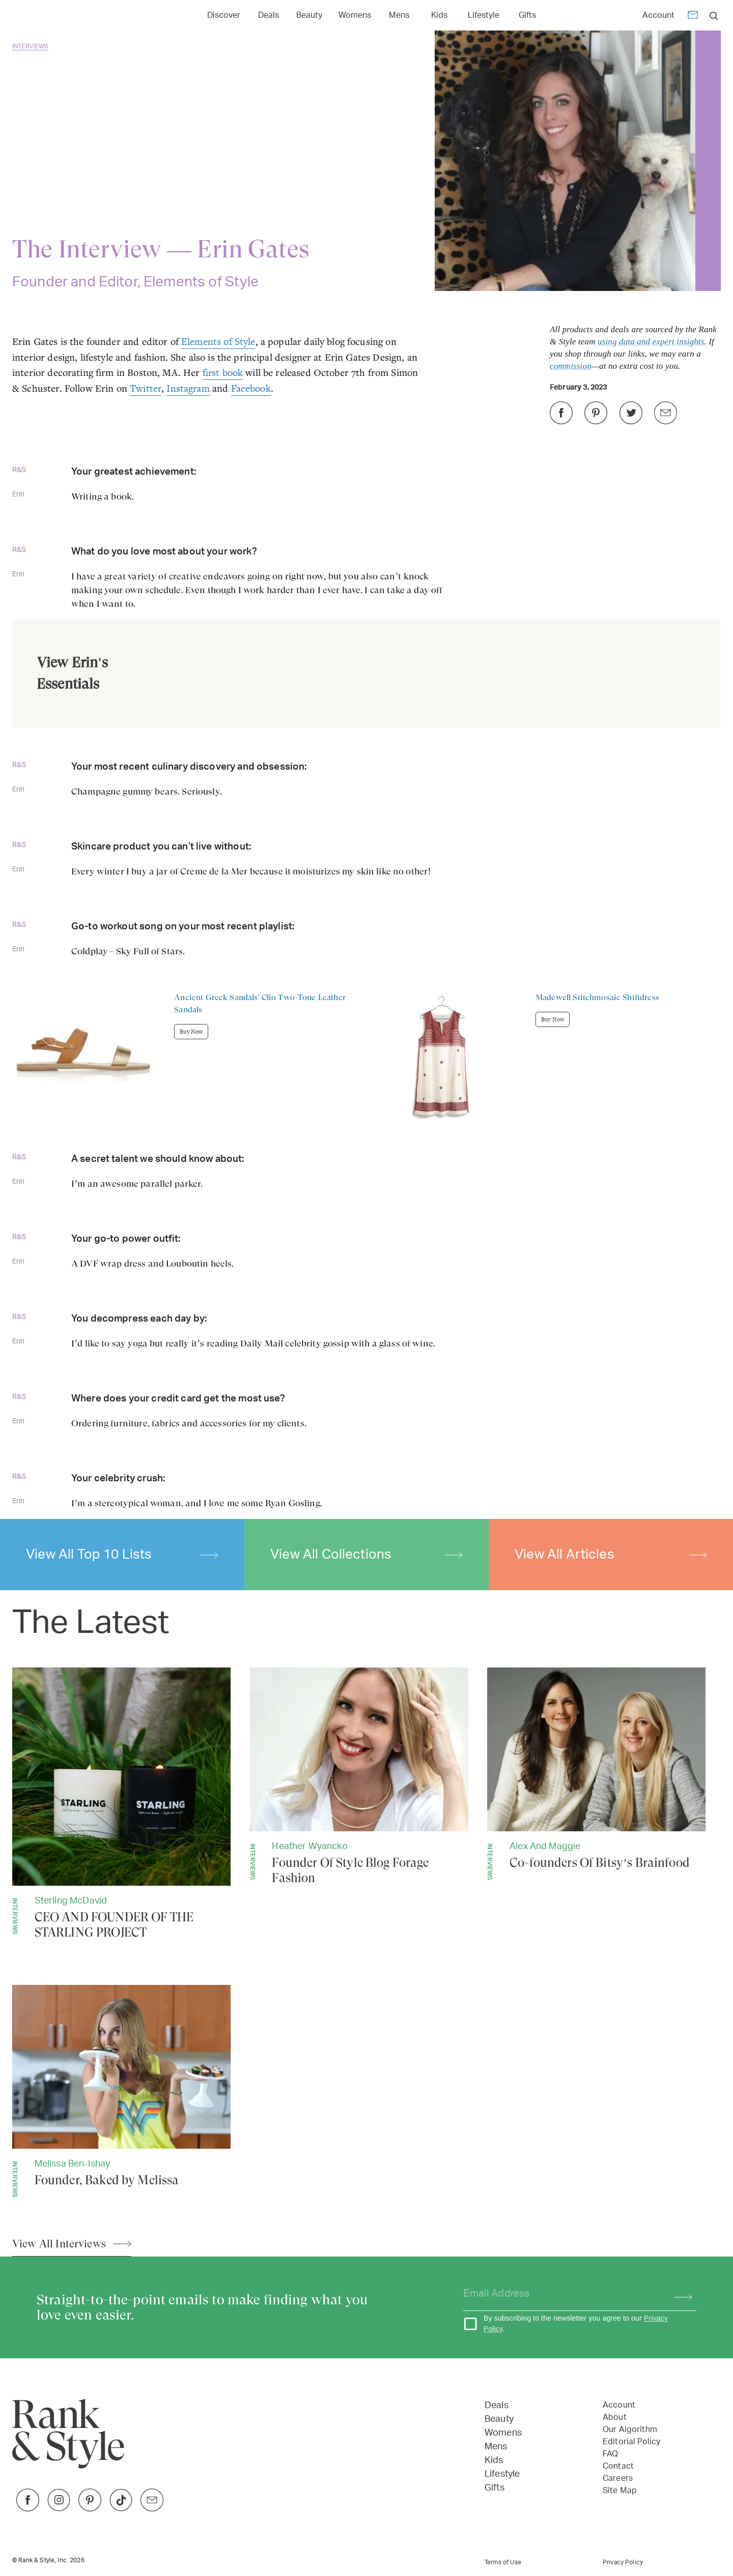  What do you see at coordinates (399, 14) in the screenshot?
I see `[Link to Mens]` at bounding box center [399, 14].